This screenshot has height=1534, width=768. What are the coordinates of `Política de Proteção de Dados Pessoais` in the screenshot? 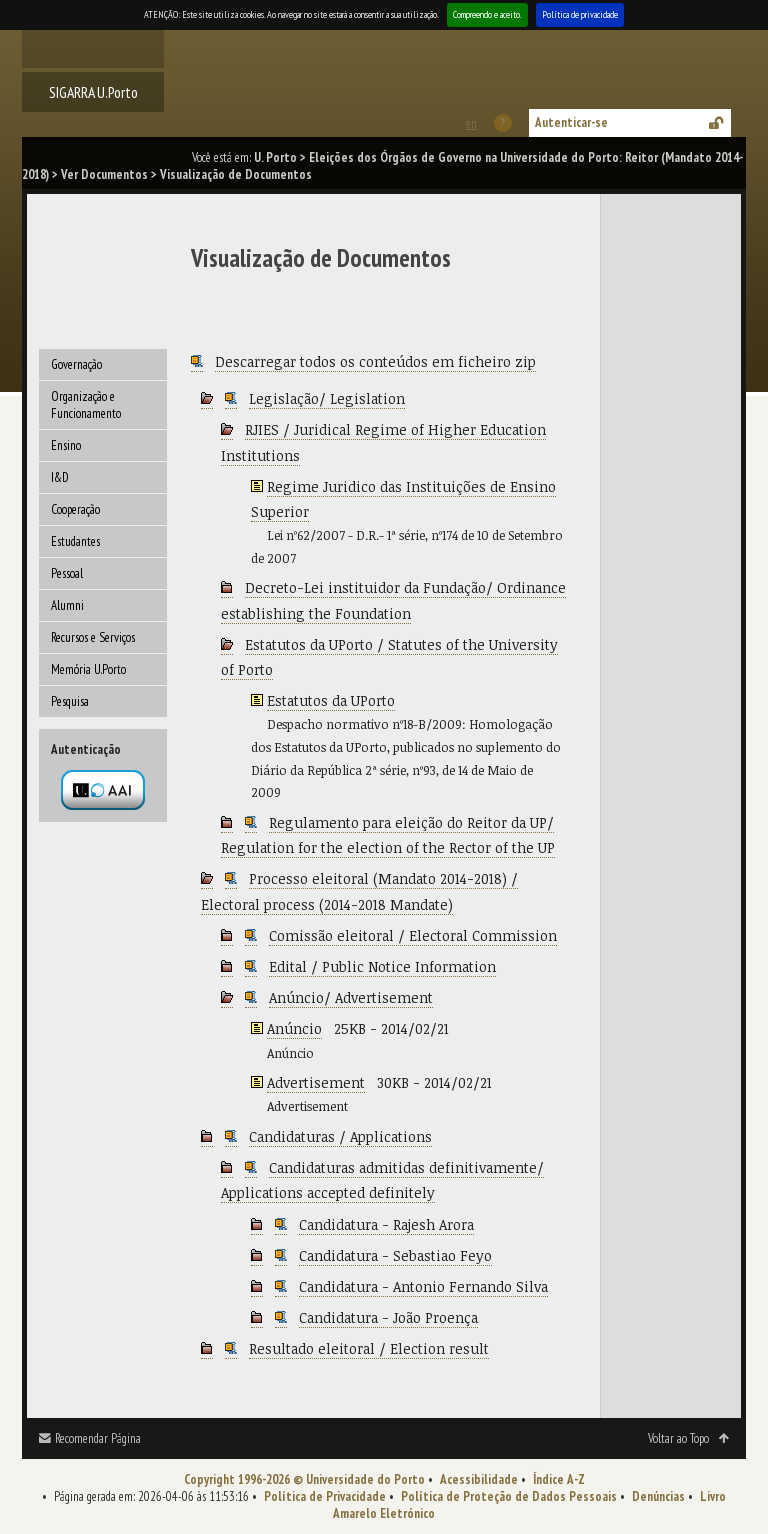 It's located at (509, 1496).